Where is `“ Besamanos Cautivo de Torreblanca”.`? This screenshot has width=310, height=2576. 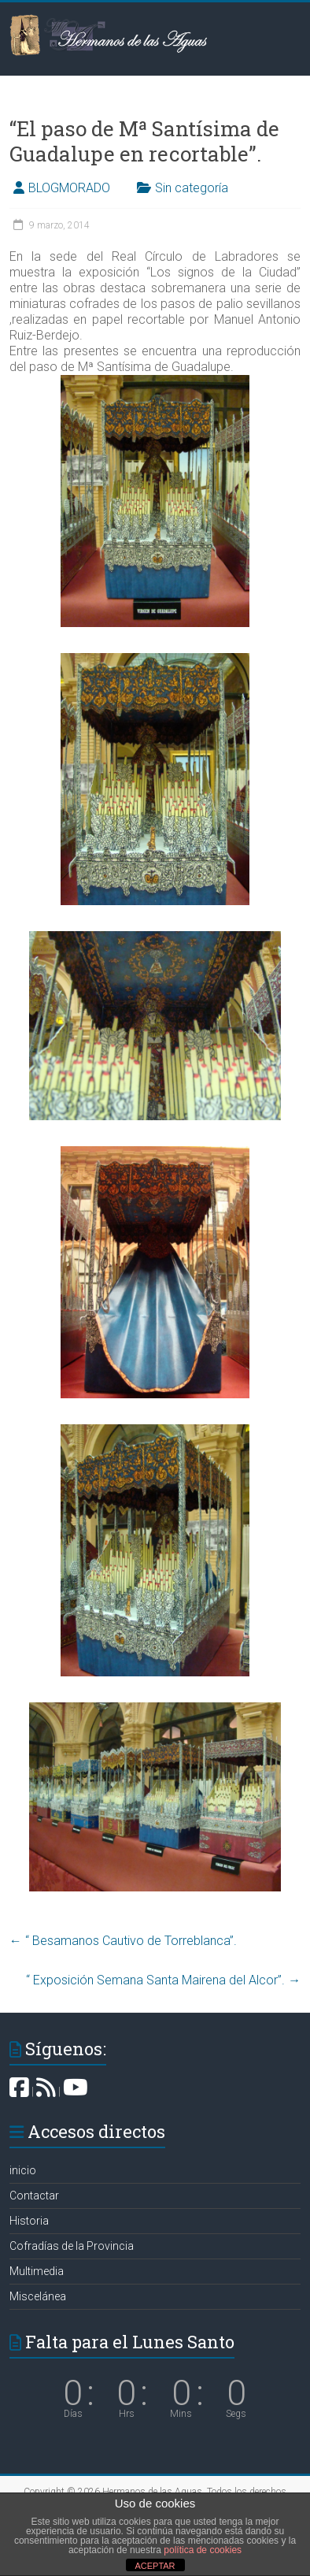 “ Besamanos Cautivo de Torreblanca”. is located at coordinates (123, 1940).